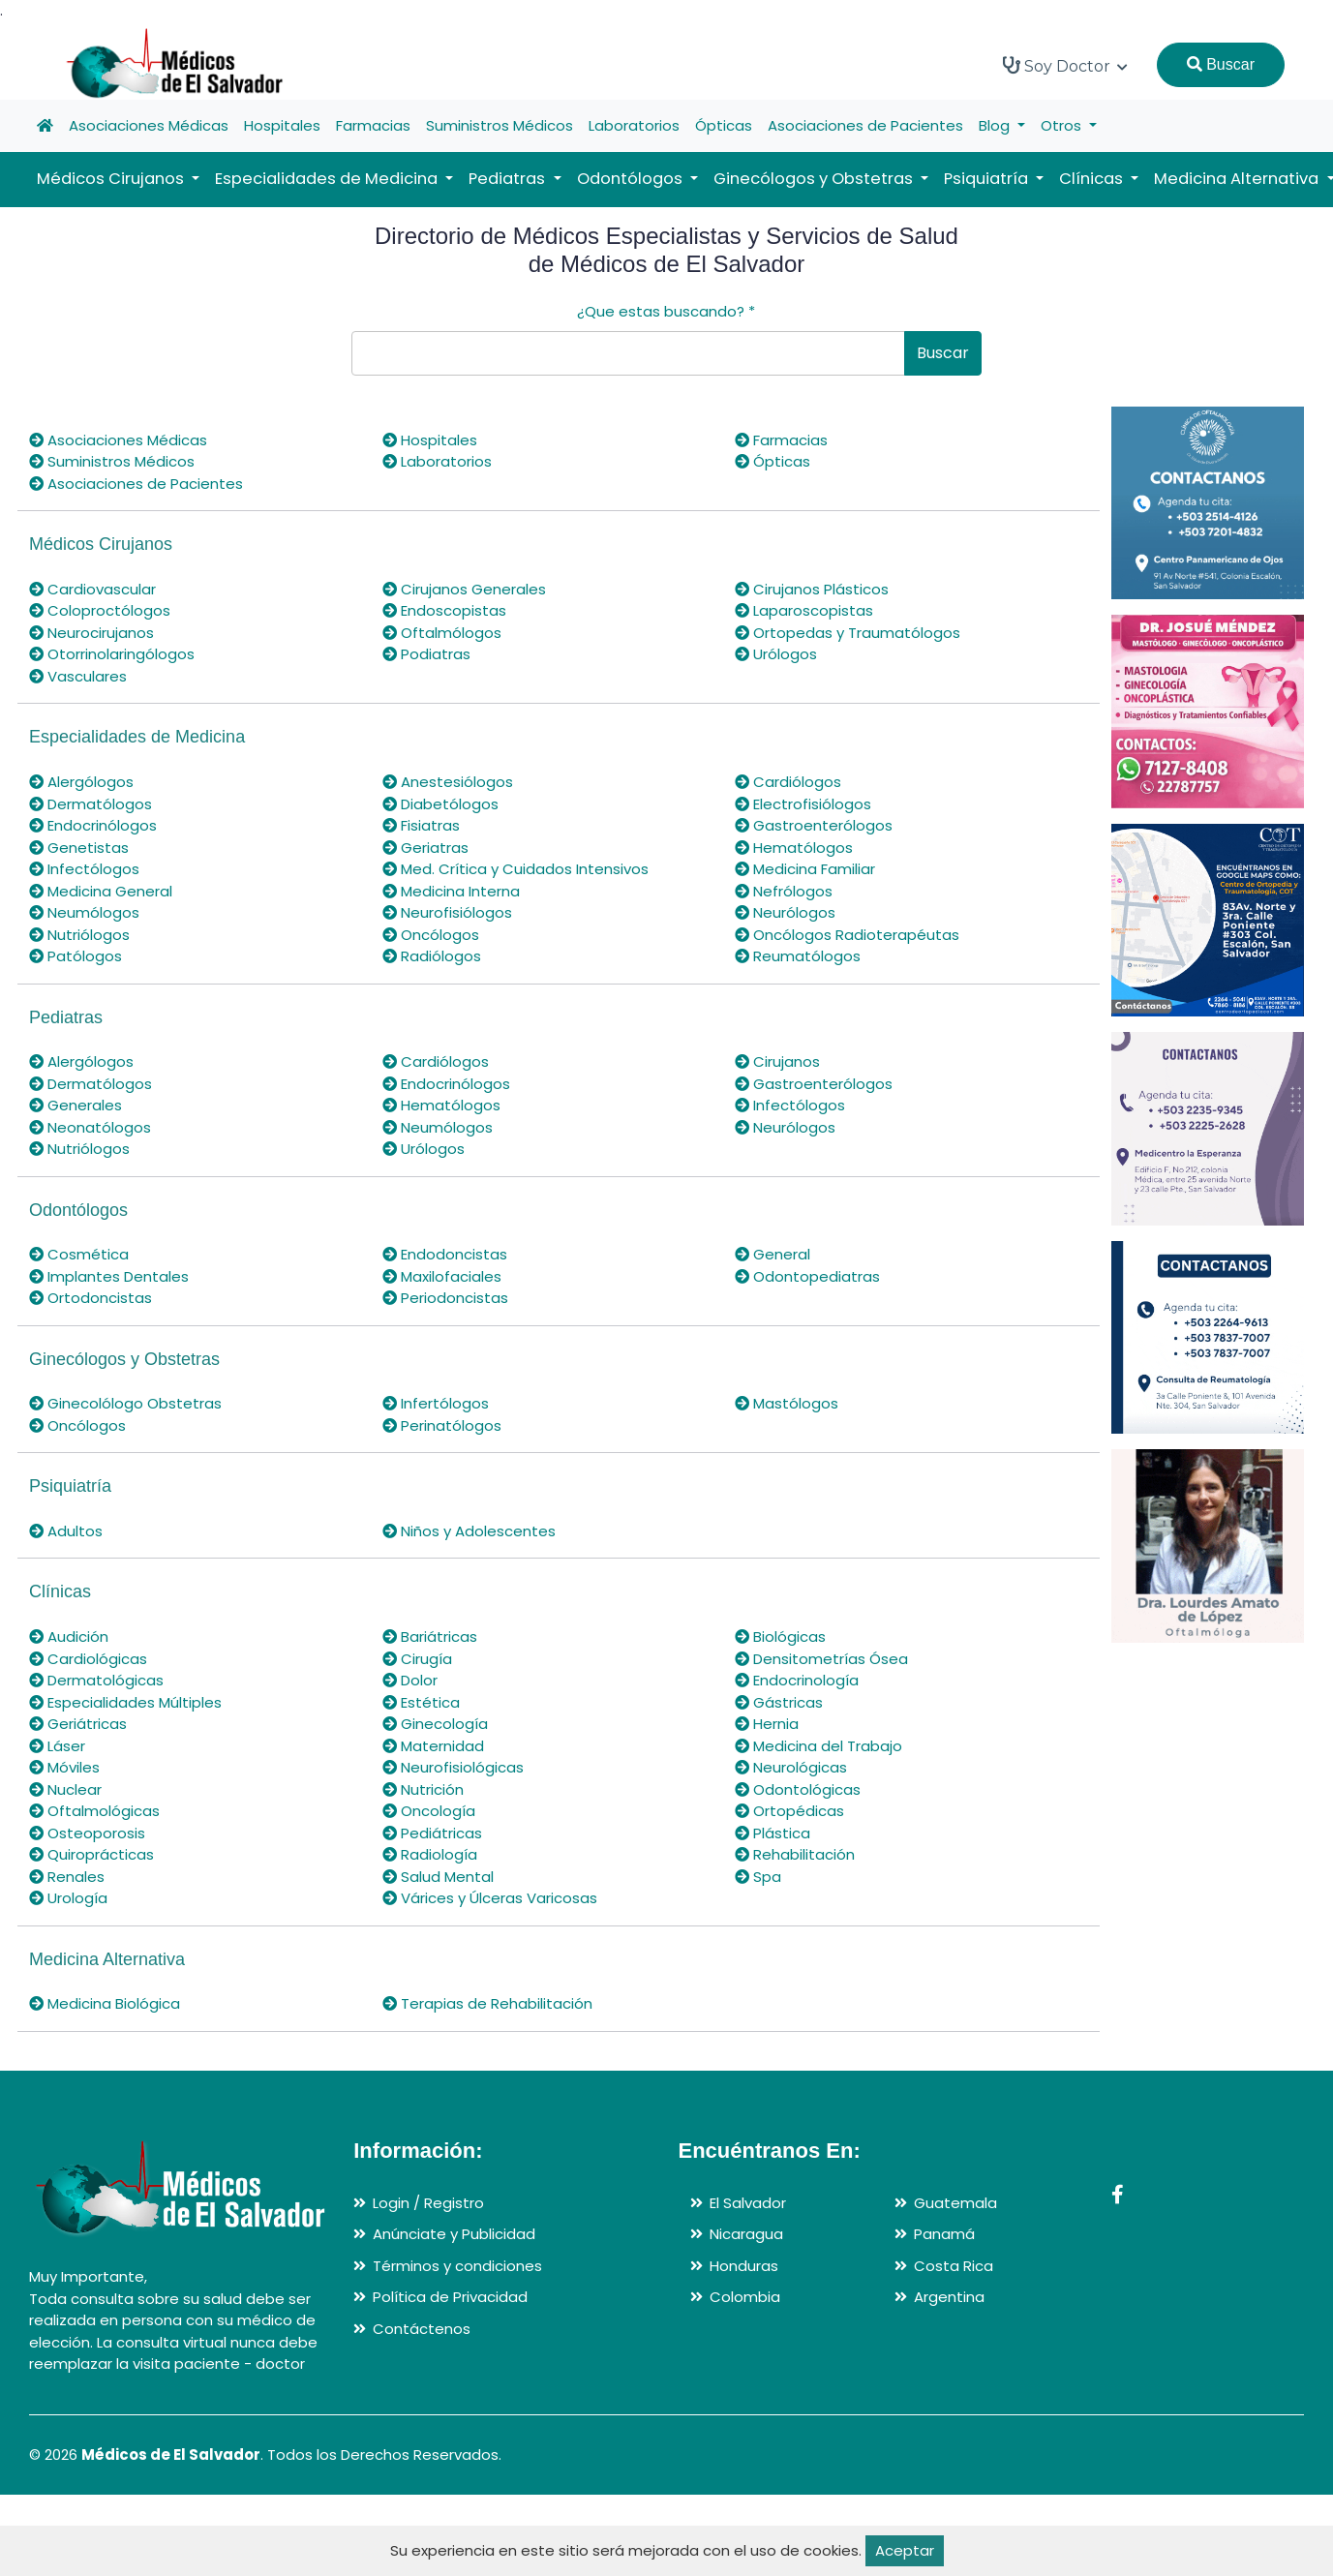 The image size is (1333, 2576). Describe the element at coordinates (428, 2203) in the screenshot. I see `Login / Registro` at that location.